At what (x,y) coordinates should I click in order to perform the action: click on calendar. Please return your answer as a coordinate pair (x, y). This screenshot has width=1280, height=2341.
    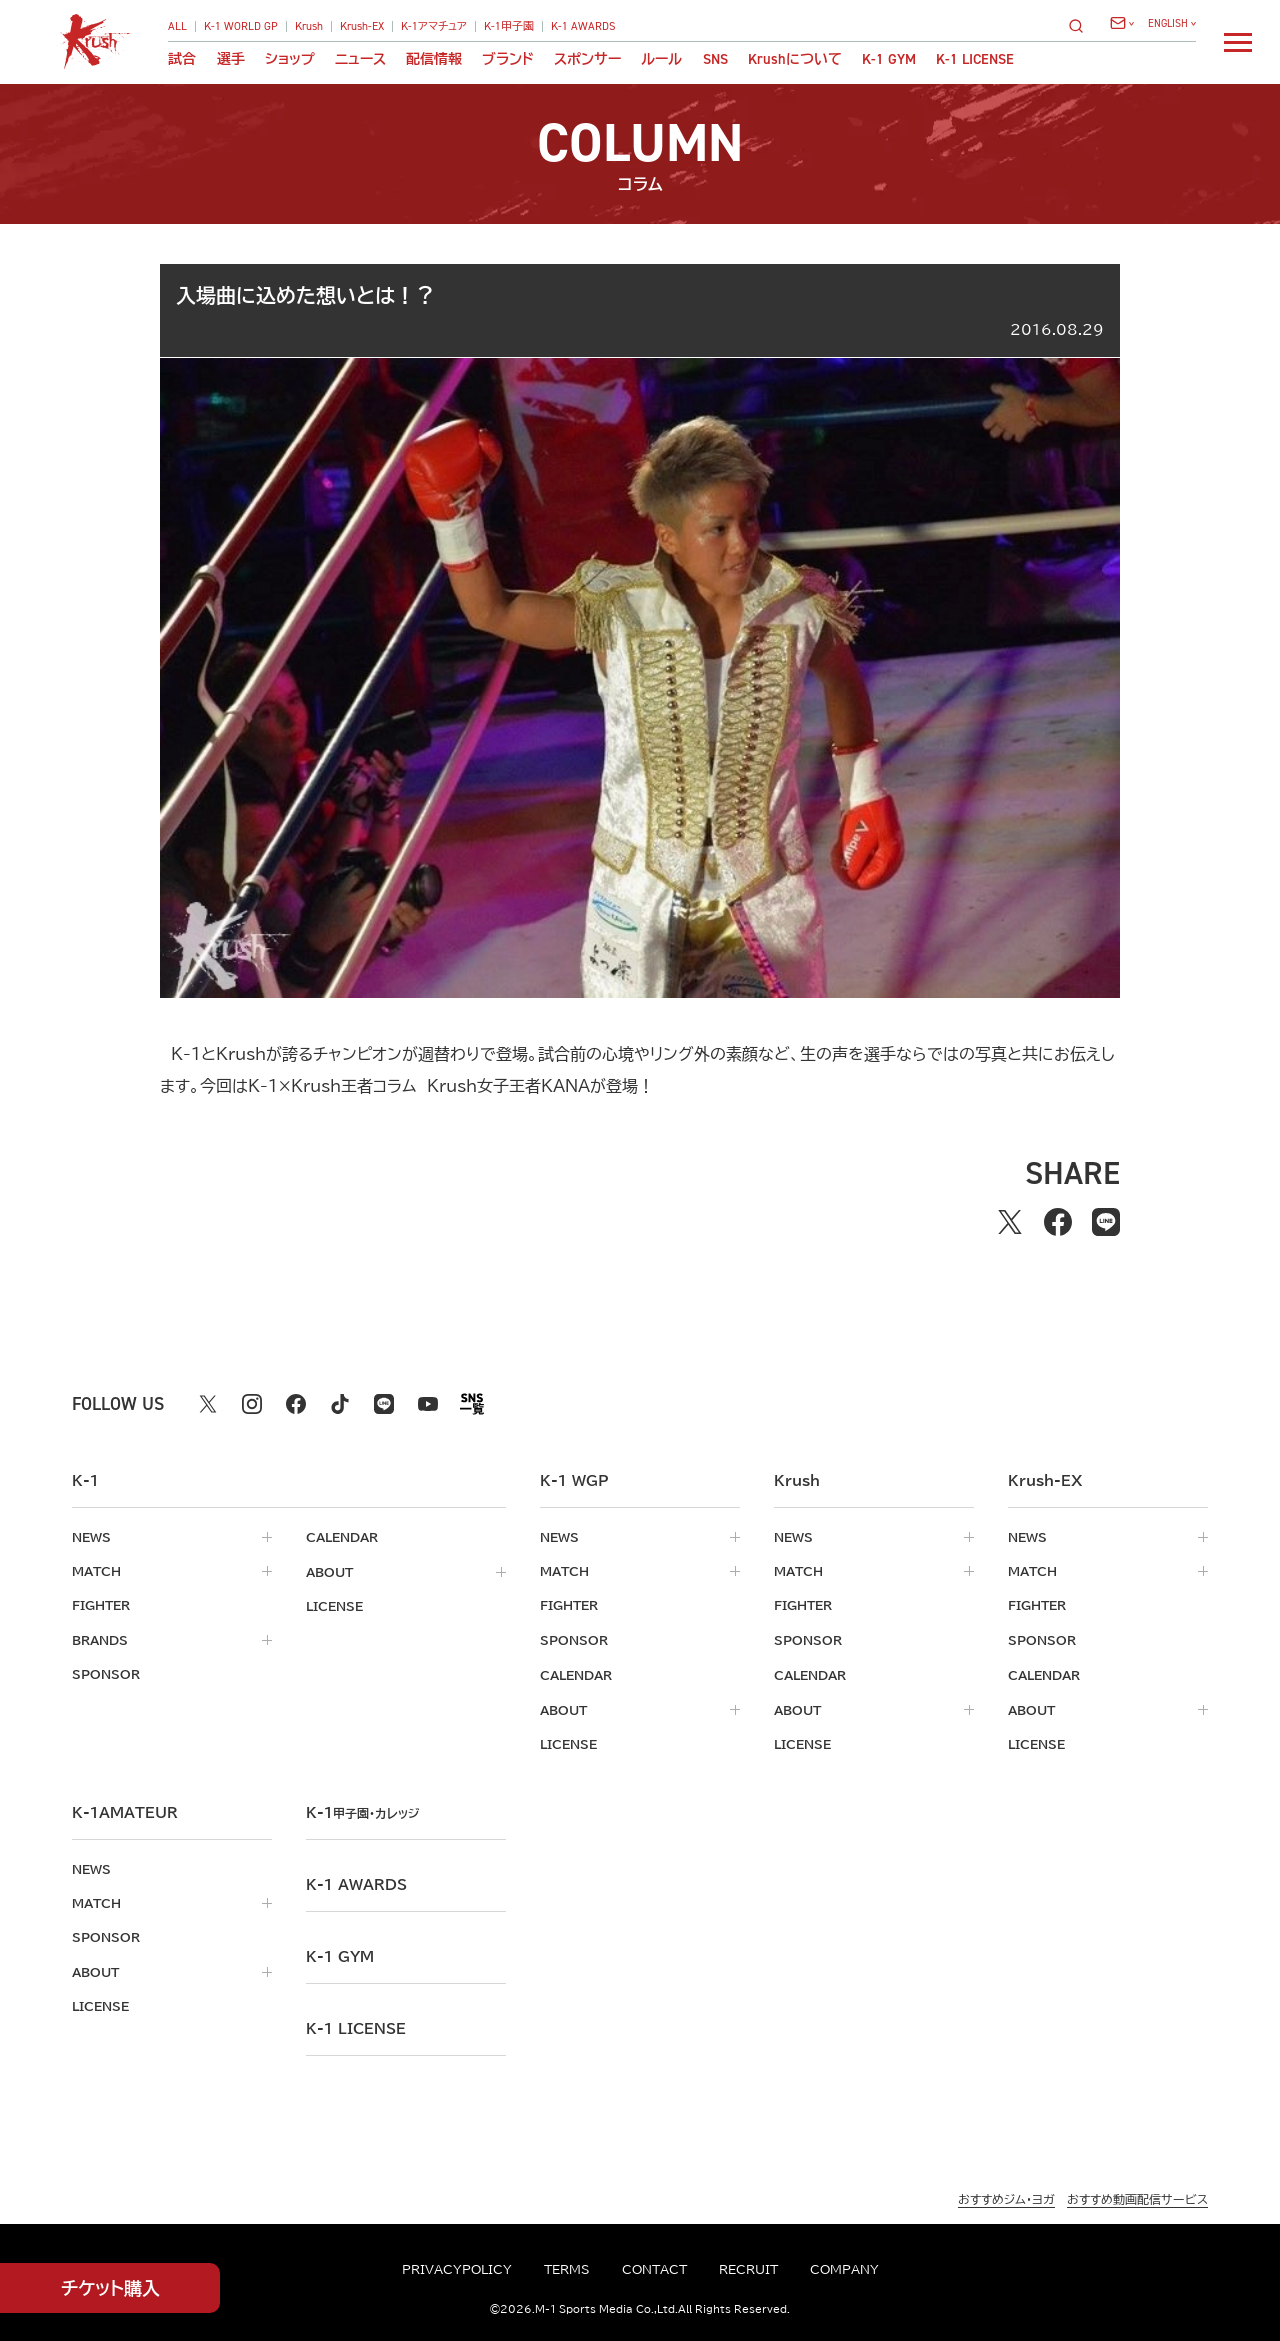
    Looking at the image, I should click on (342, 1537).